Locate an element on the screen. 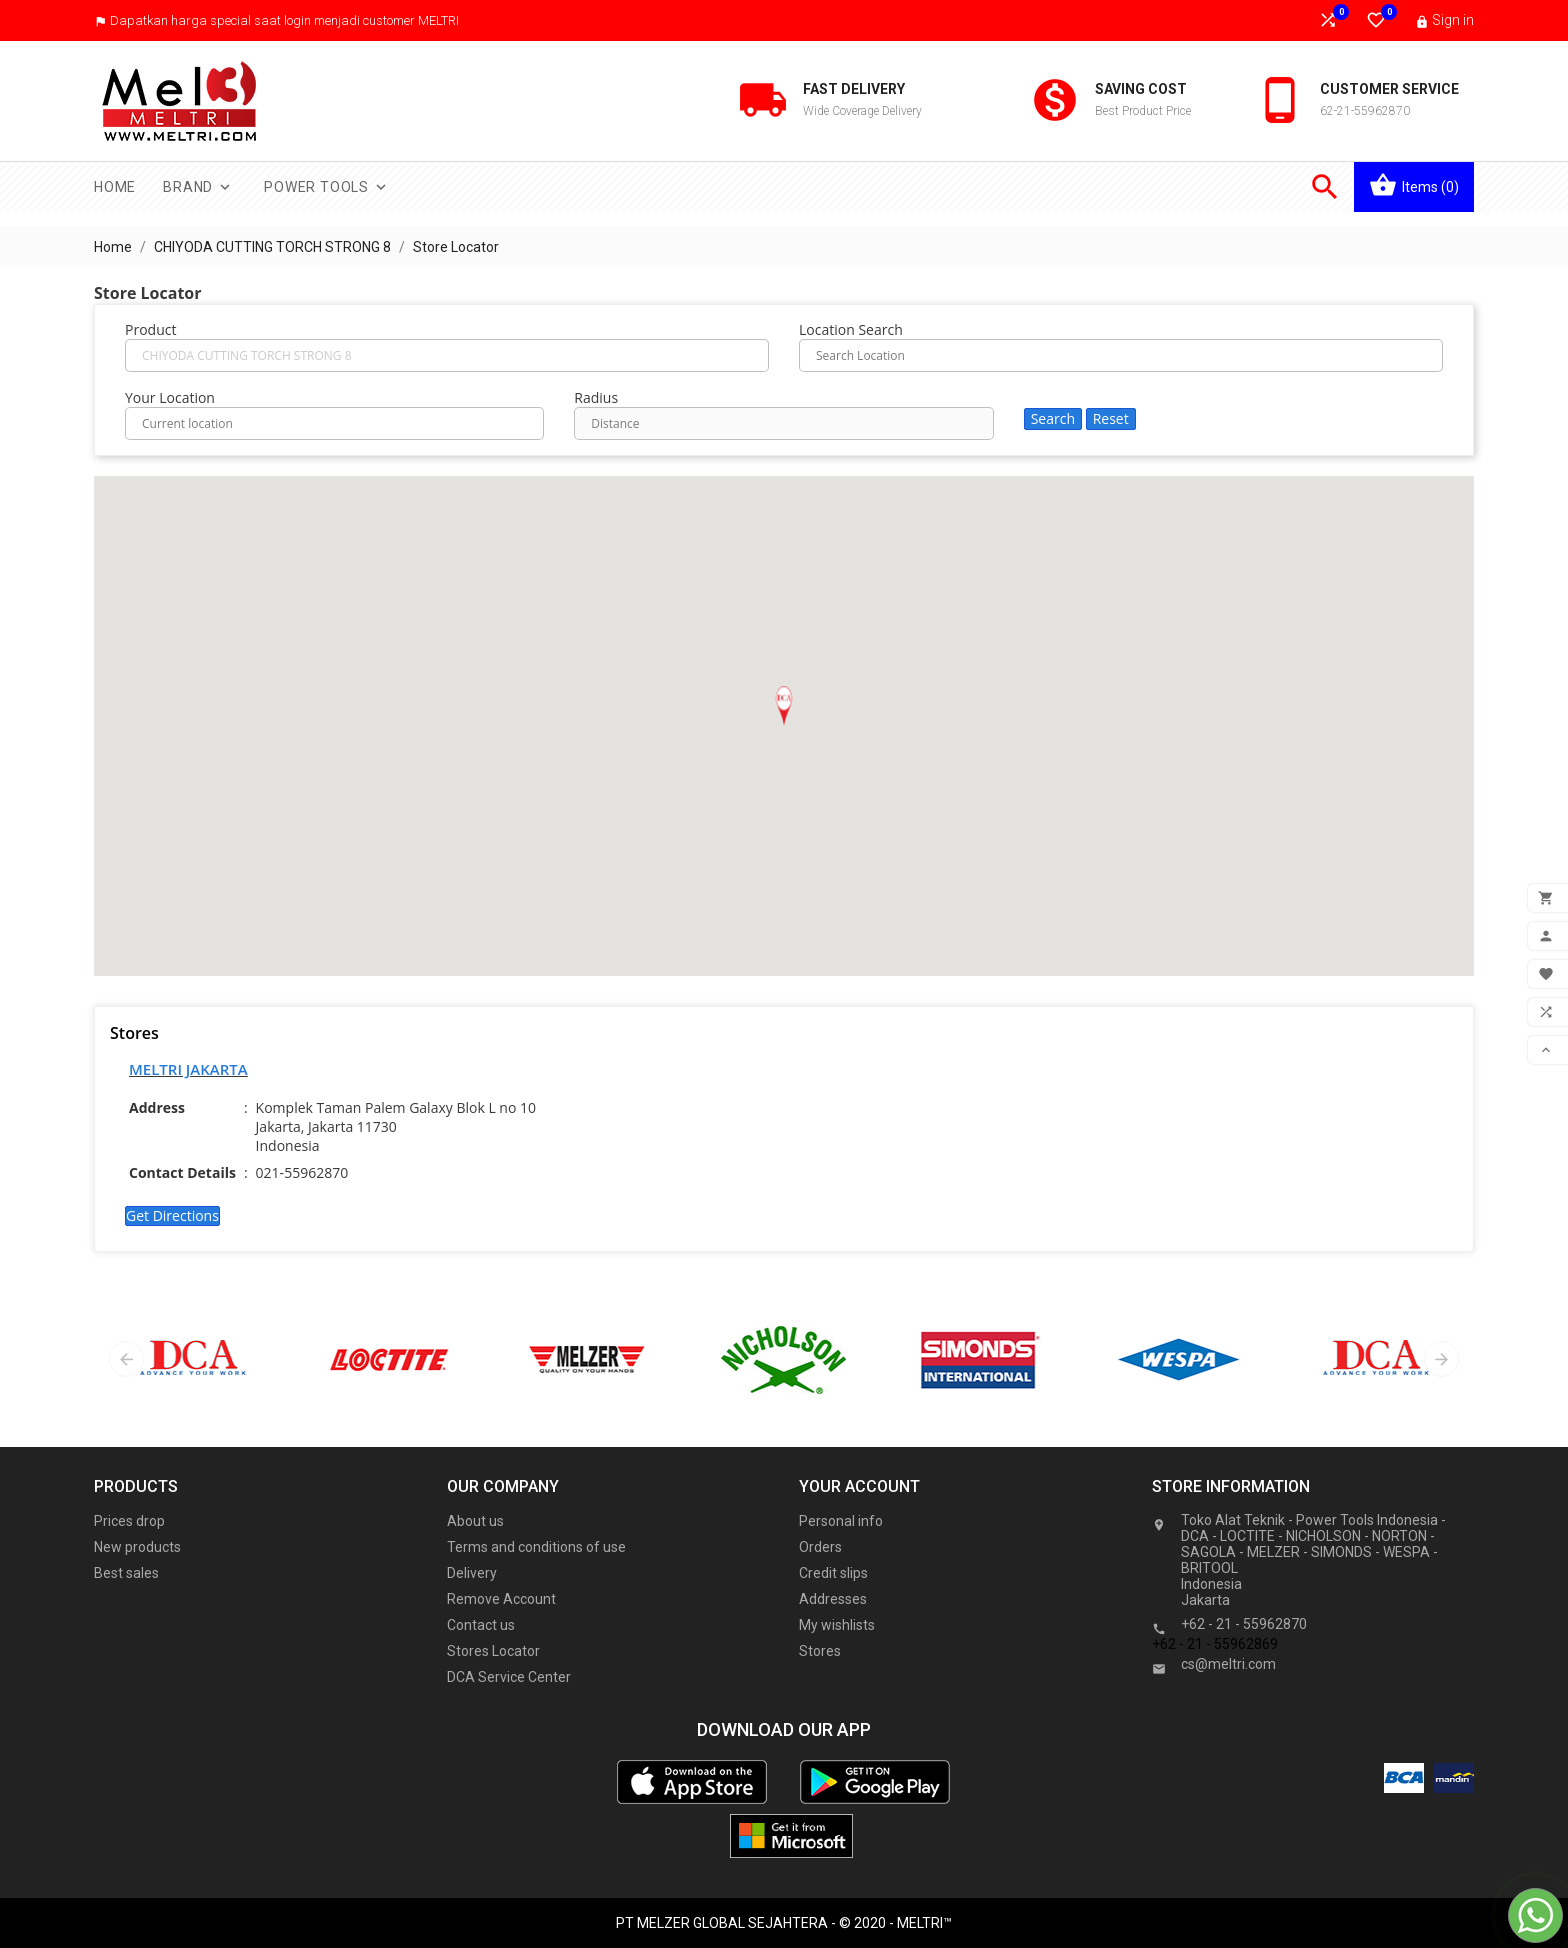 The height and width of the screenshot is (1948, 1568). Personal info is located at coordinates (841, 1521).